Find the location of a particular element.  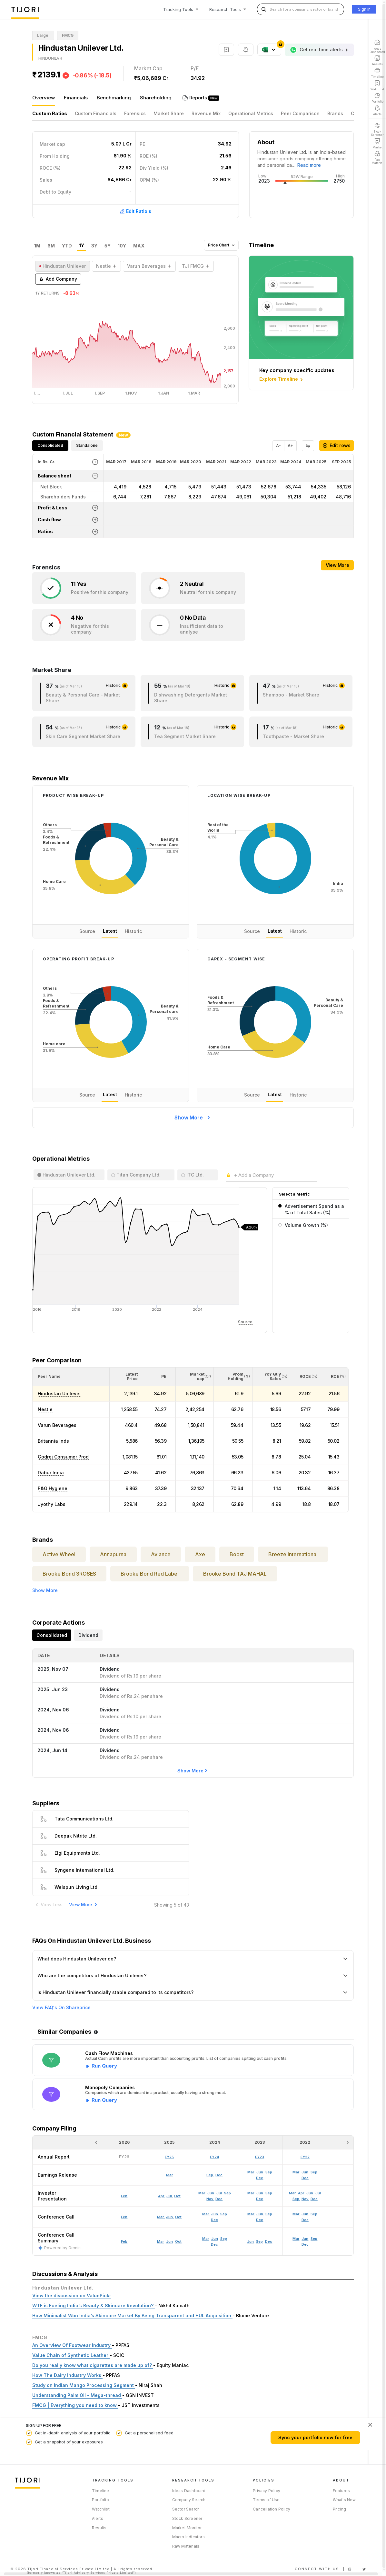

Forensics is located at coordinates (135, 113).